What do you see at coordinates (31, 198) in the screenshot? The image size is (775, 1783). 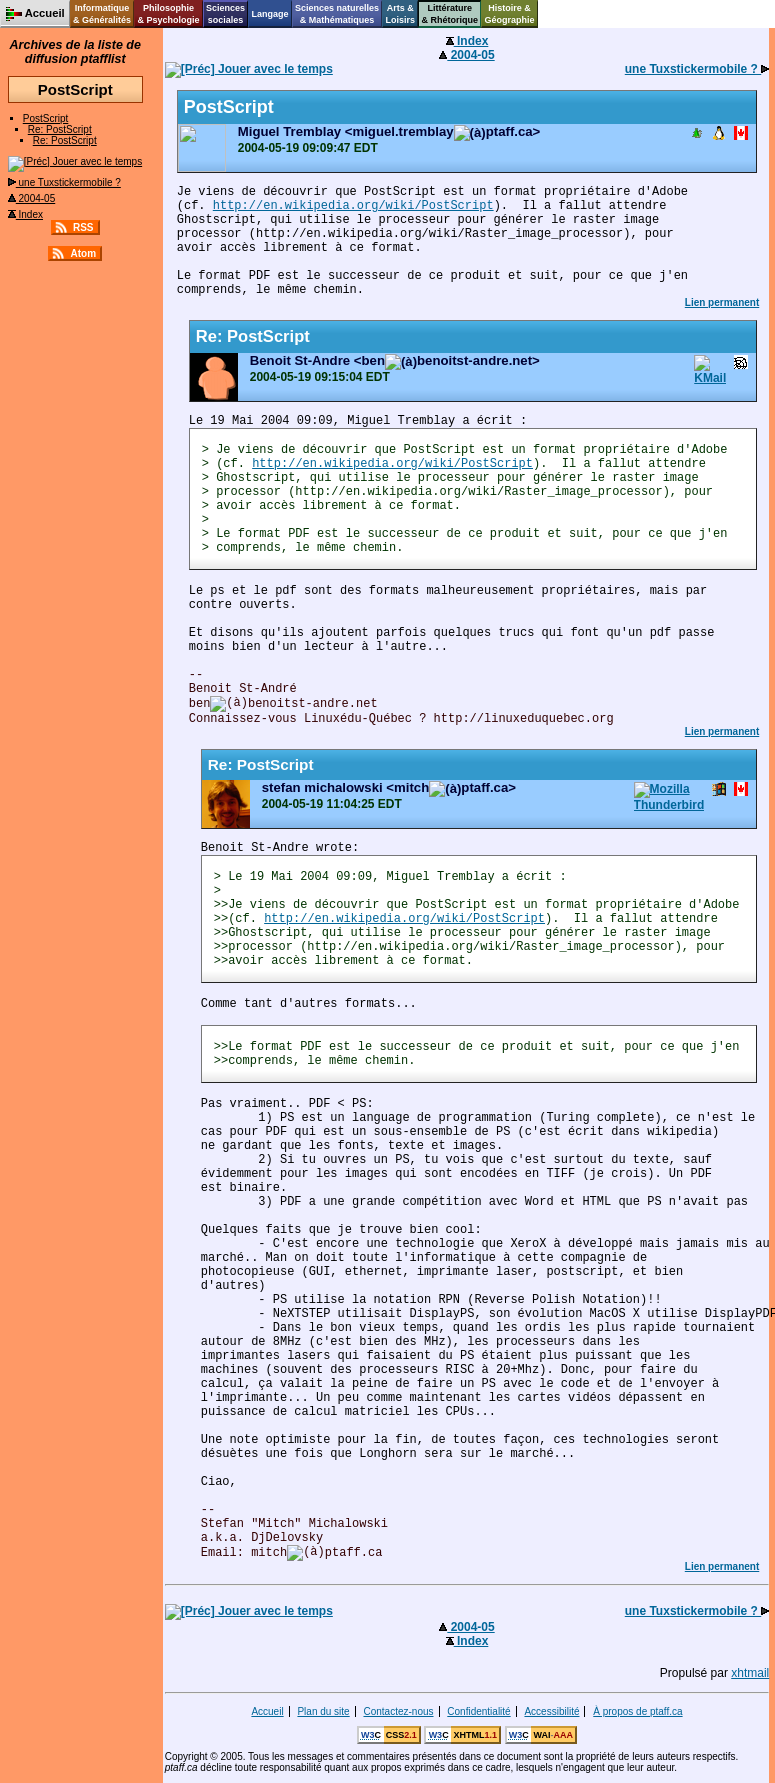 I see `2004-05` at bounding box center [31, 198].